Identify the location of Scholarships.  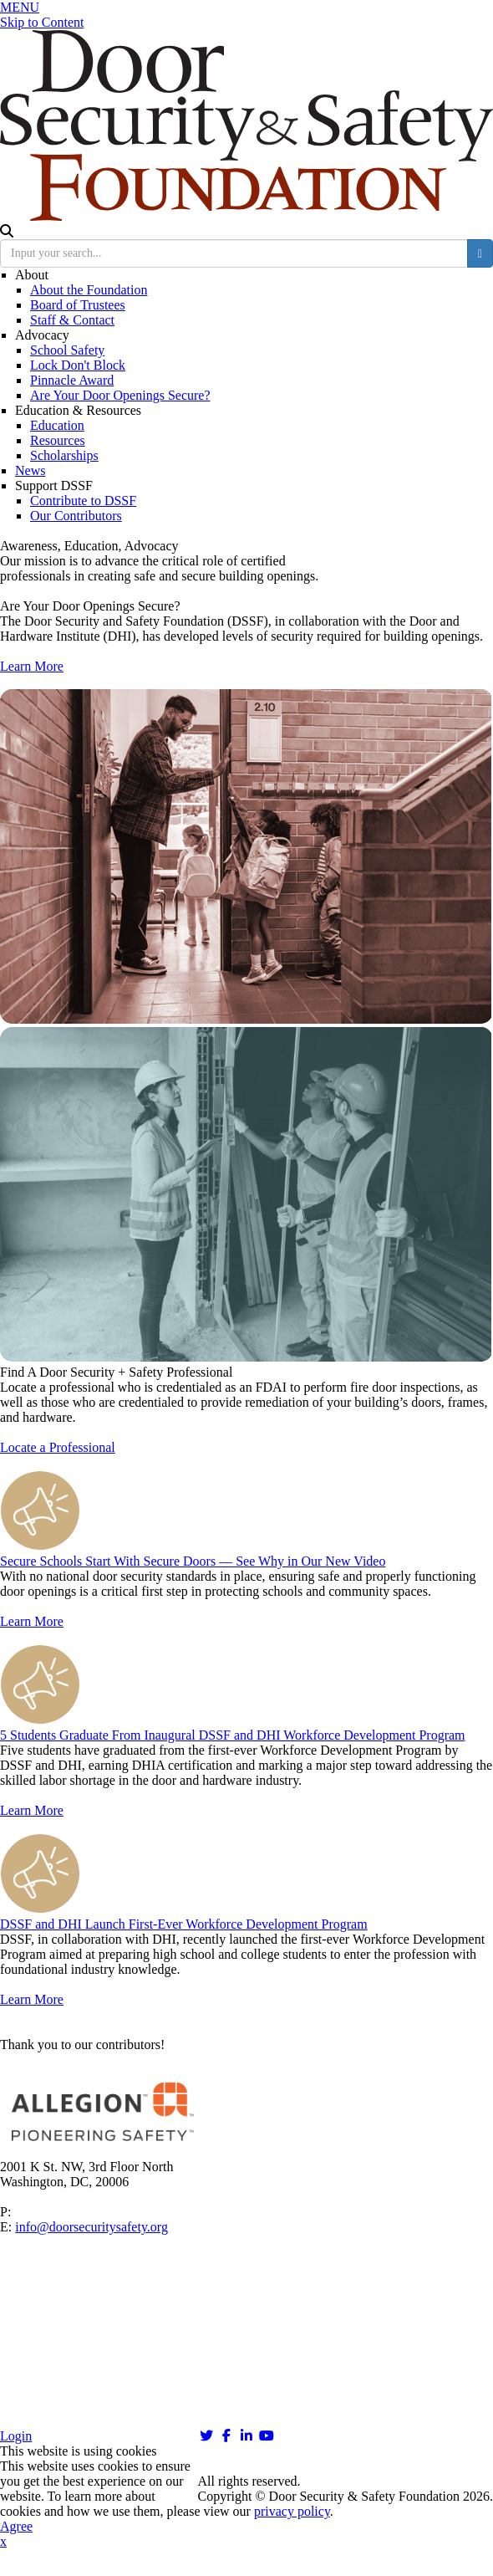
(64, 455).